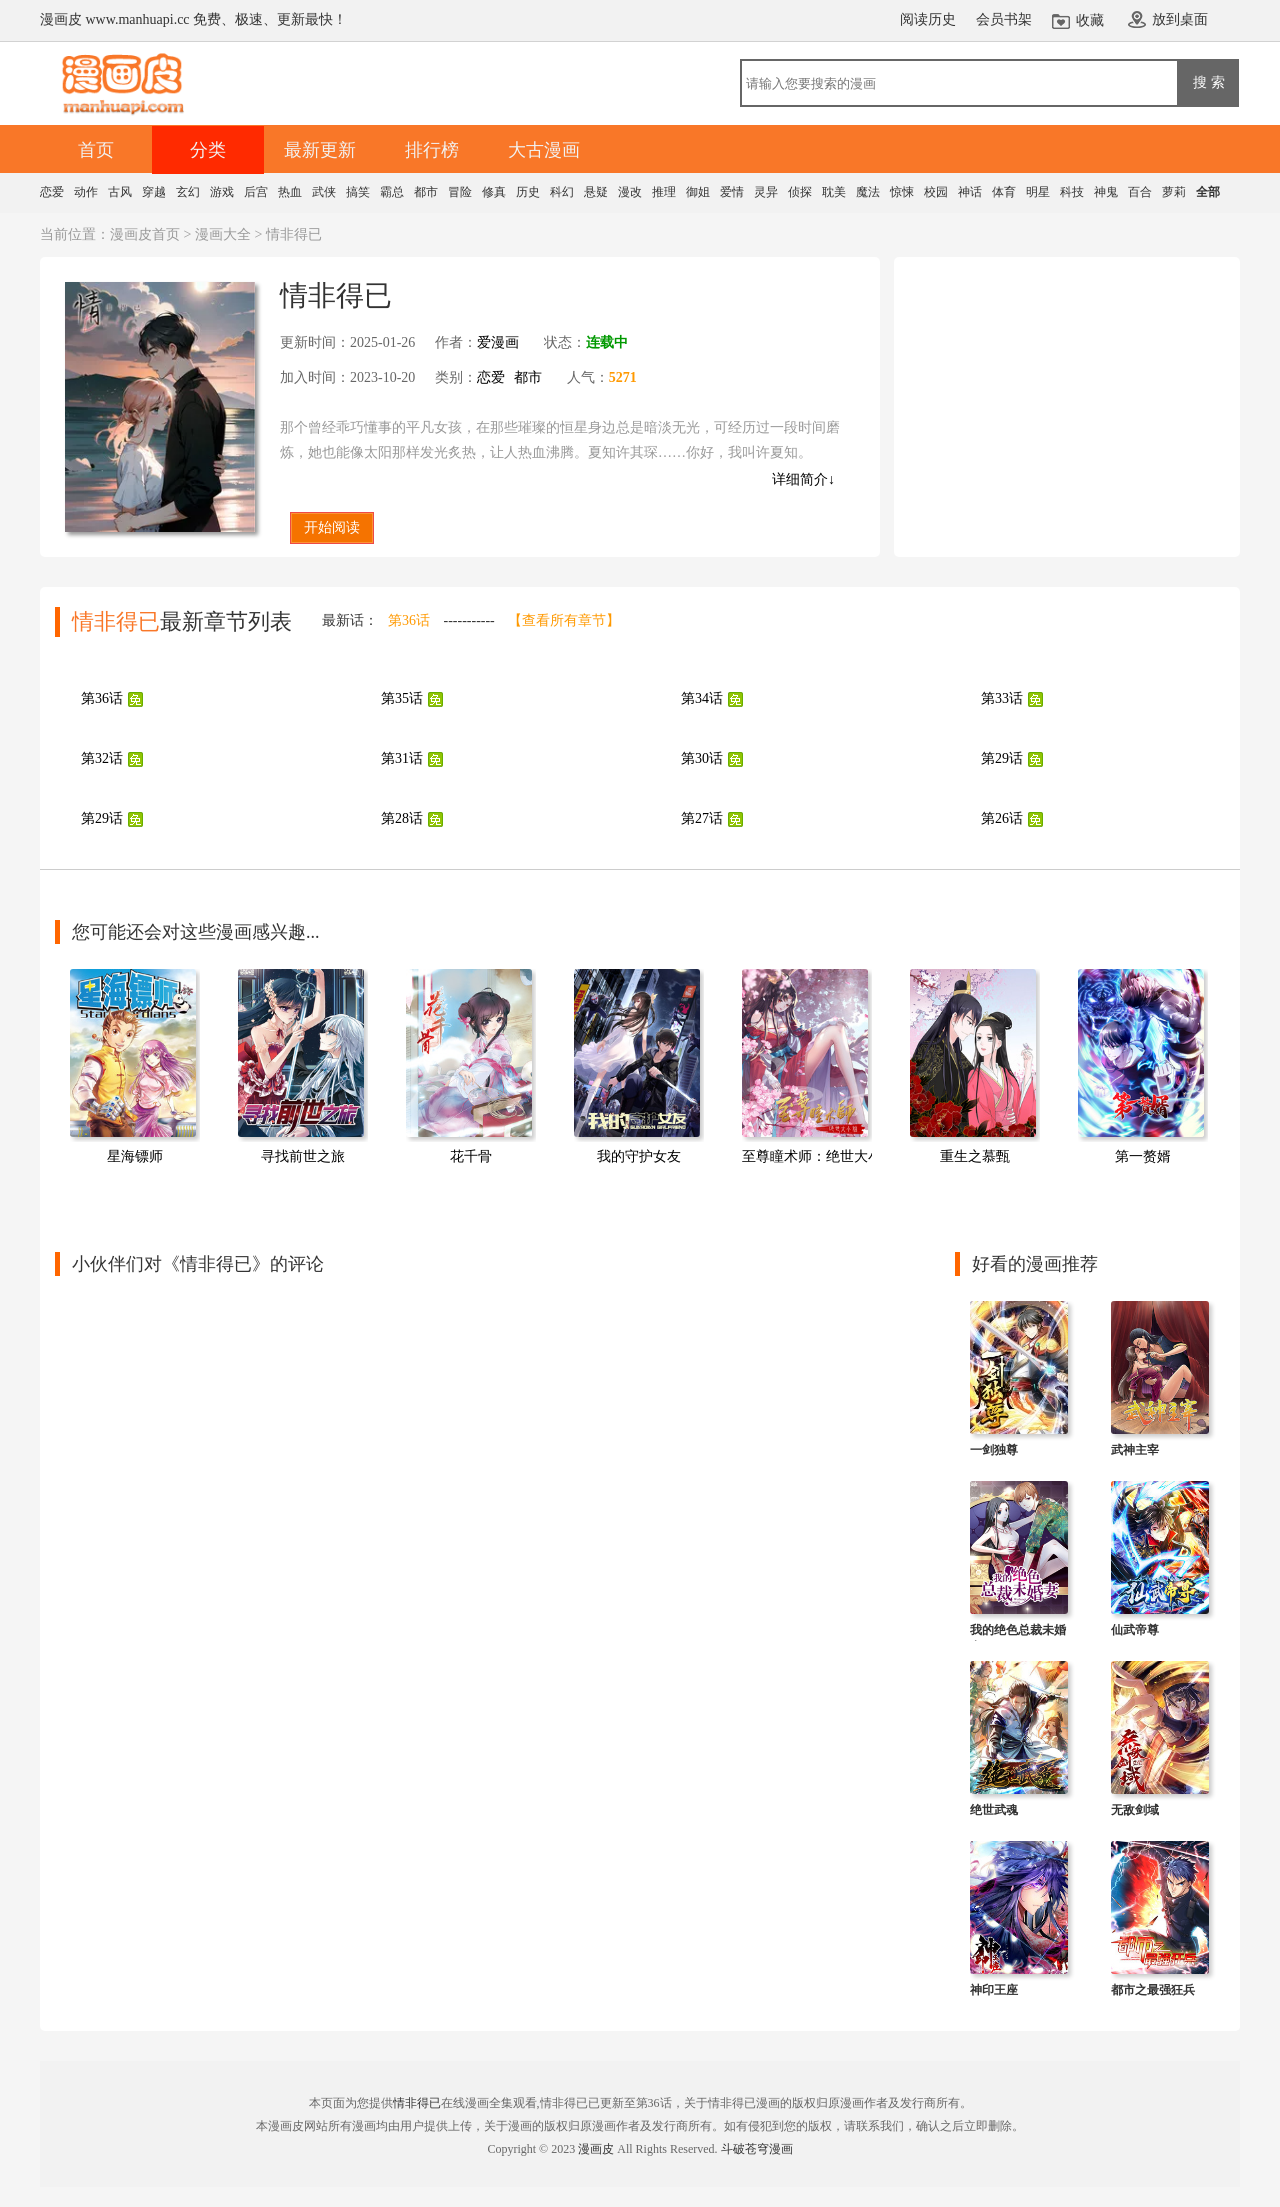 The height and width of the screenshot is (2207, 1280). Describe the element at coordinates (402, 698) in the screenshot. I see `第35话` at that location.